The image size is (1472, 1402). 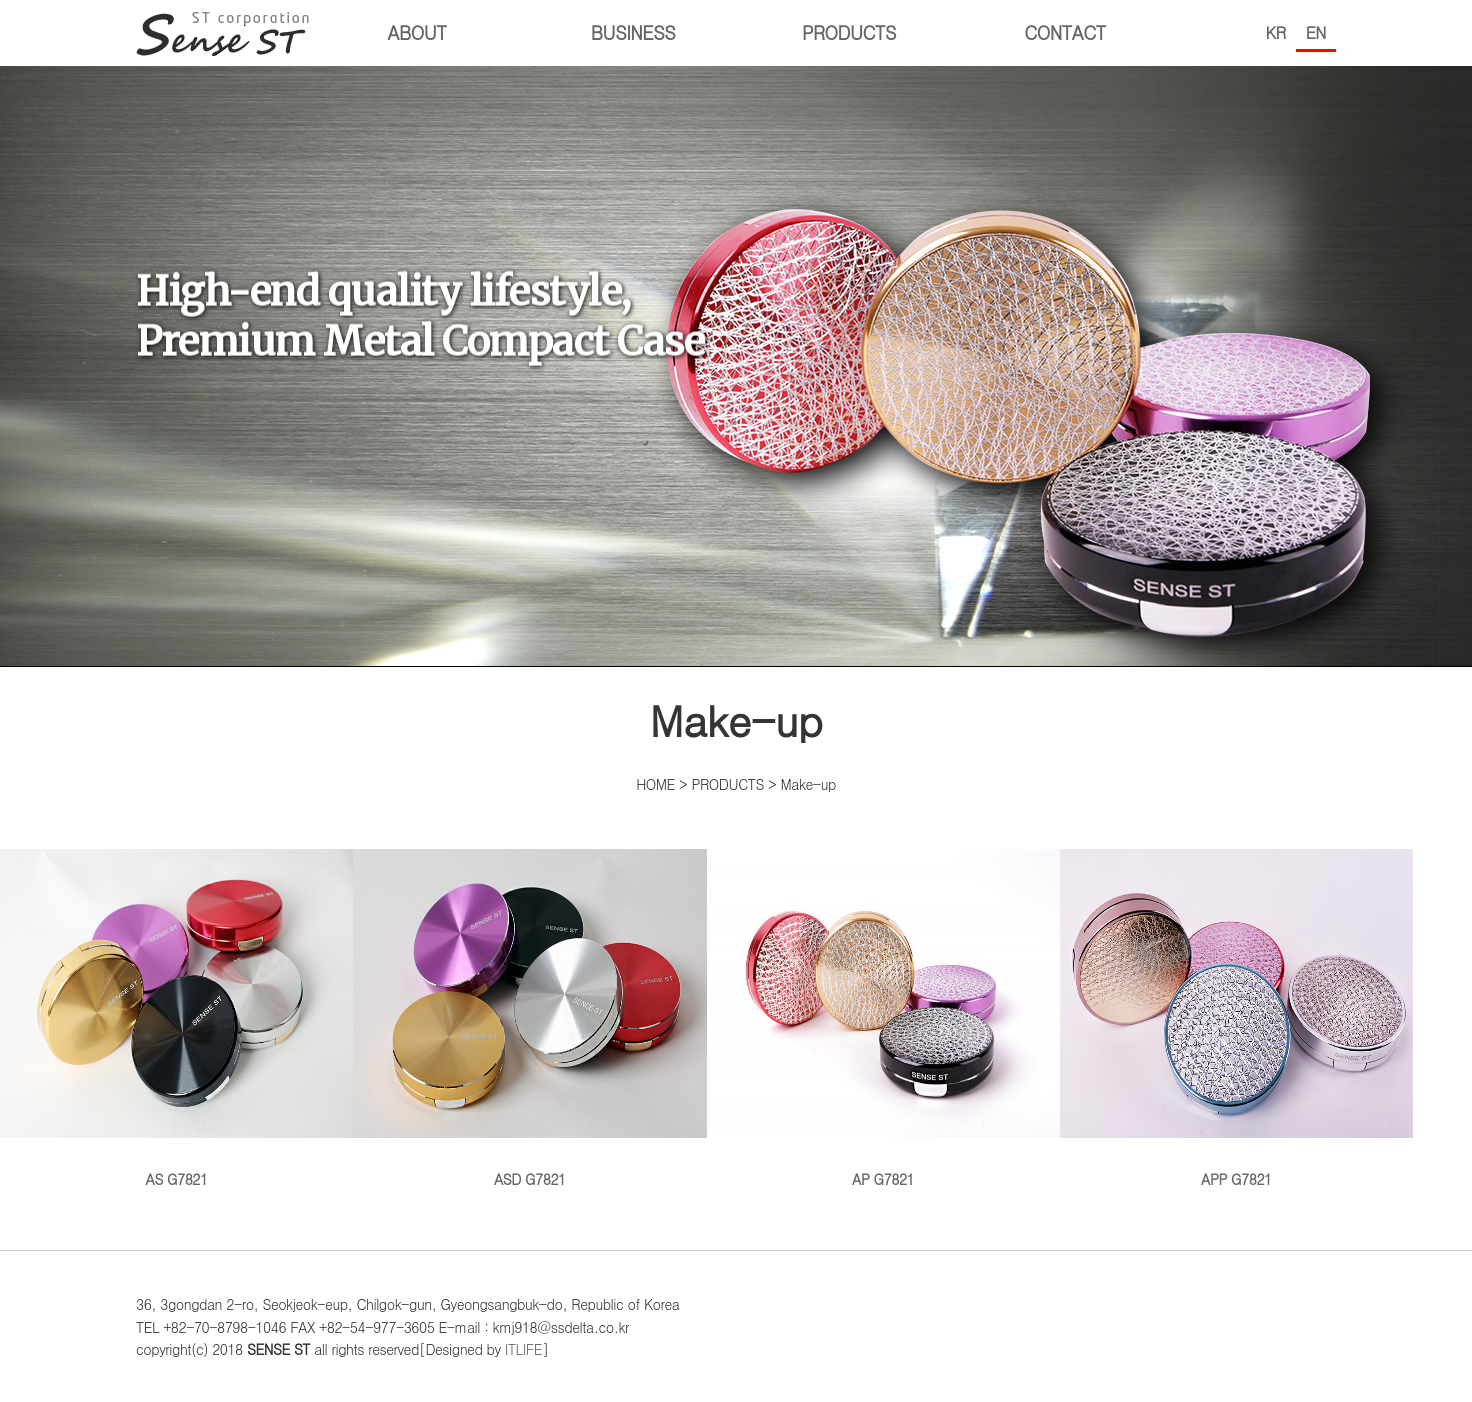 What do you see at coordinates (633, 32) in the screenshot?
I see `BUSINESS` at bounding box center [633, 32].